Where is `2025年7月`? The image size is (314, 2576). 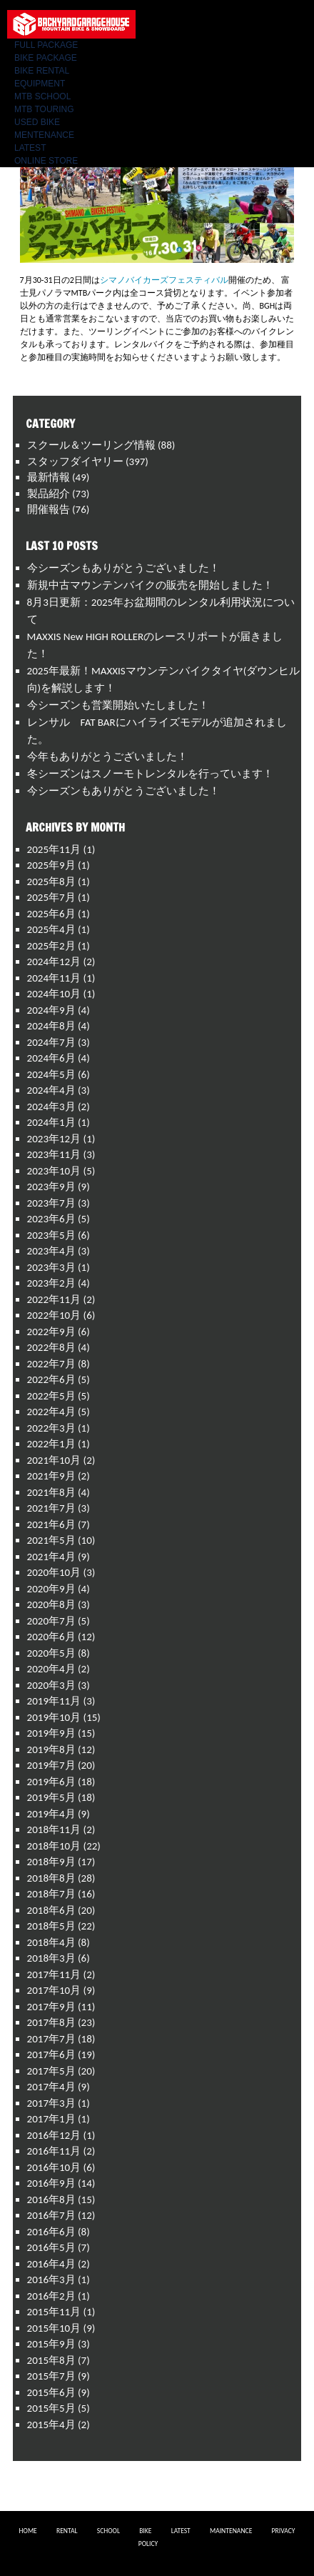 2025年7月 is located at coordinates (51, 897).